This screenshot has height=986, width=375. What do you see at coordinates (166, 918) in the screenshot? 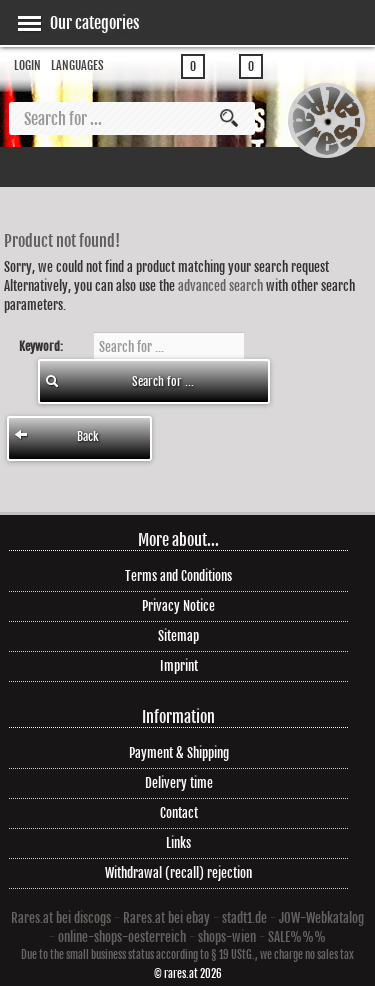
I see `Rares.at bei ebay` at bounding box center [166, 918].